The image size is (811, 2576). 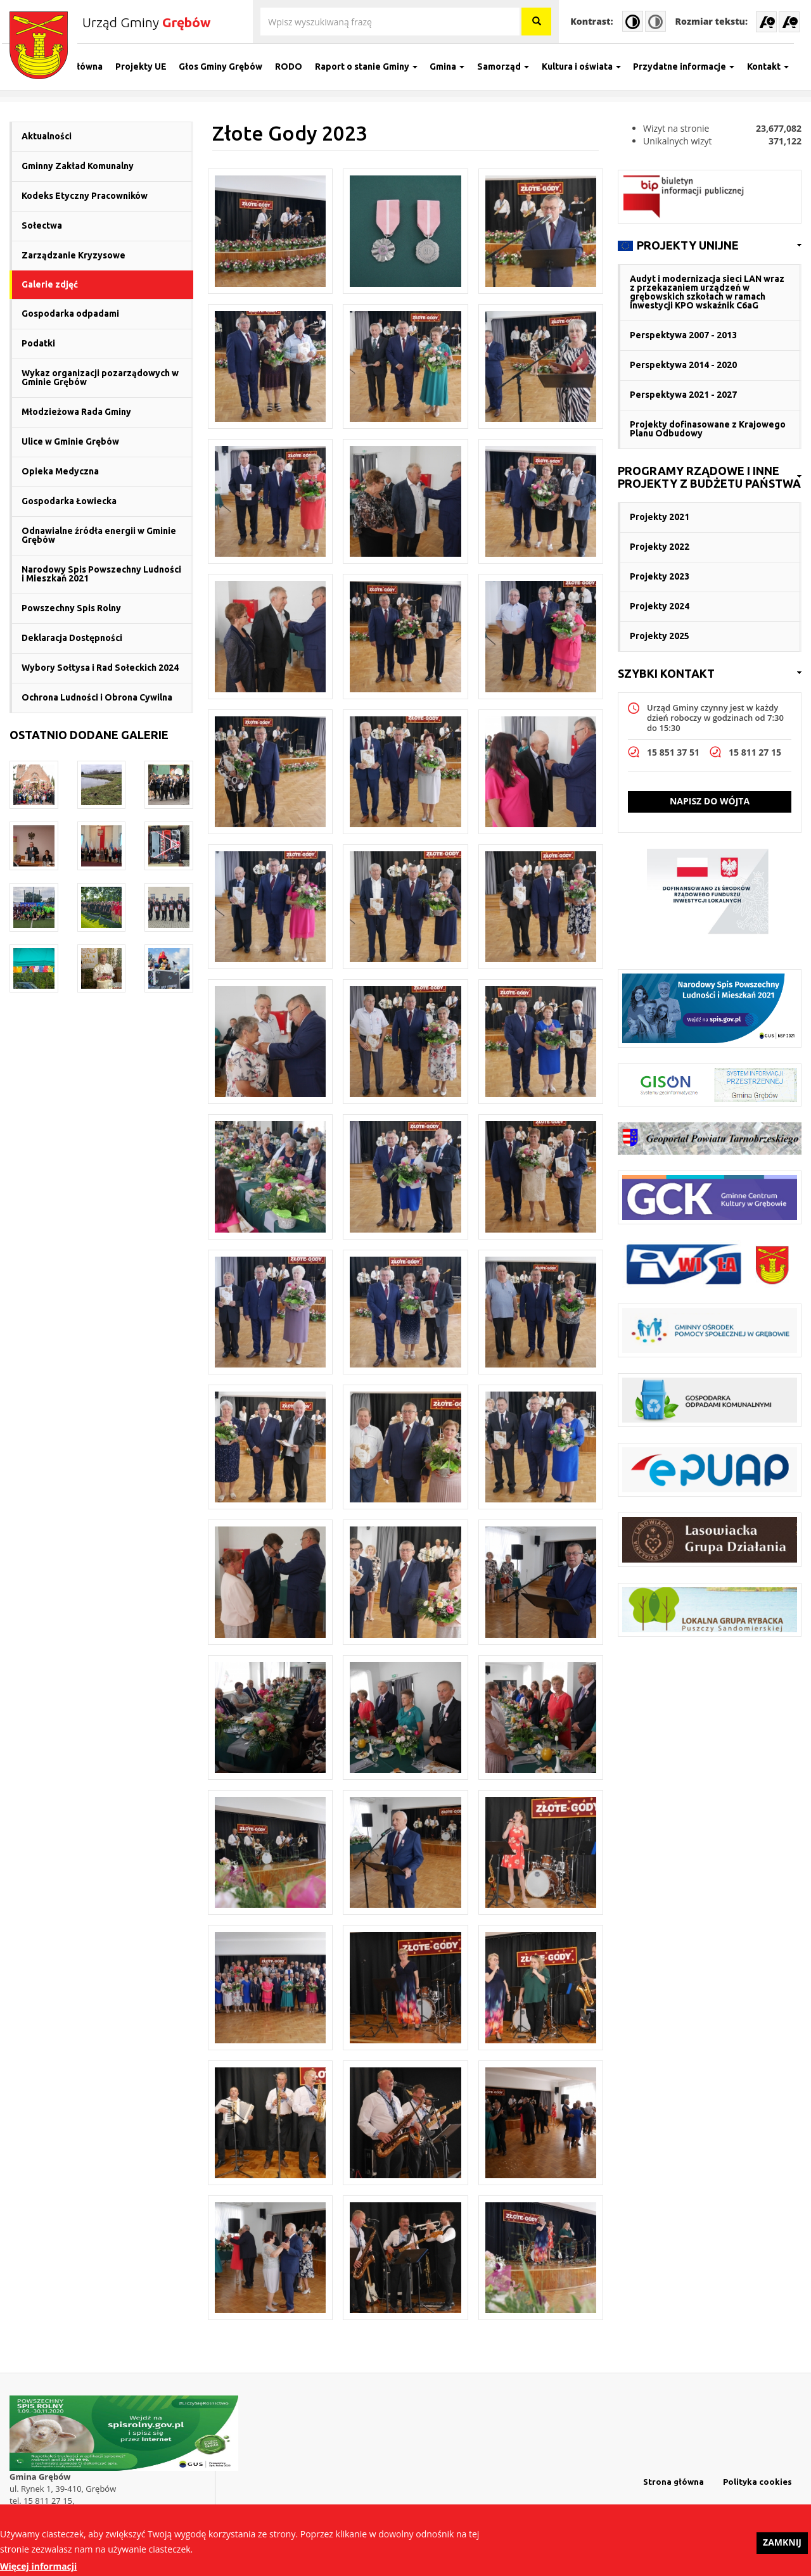 What do you see at coordinates (38, 343) in the screenshot?
I see `Podatki` at bounding box center [38, 343].